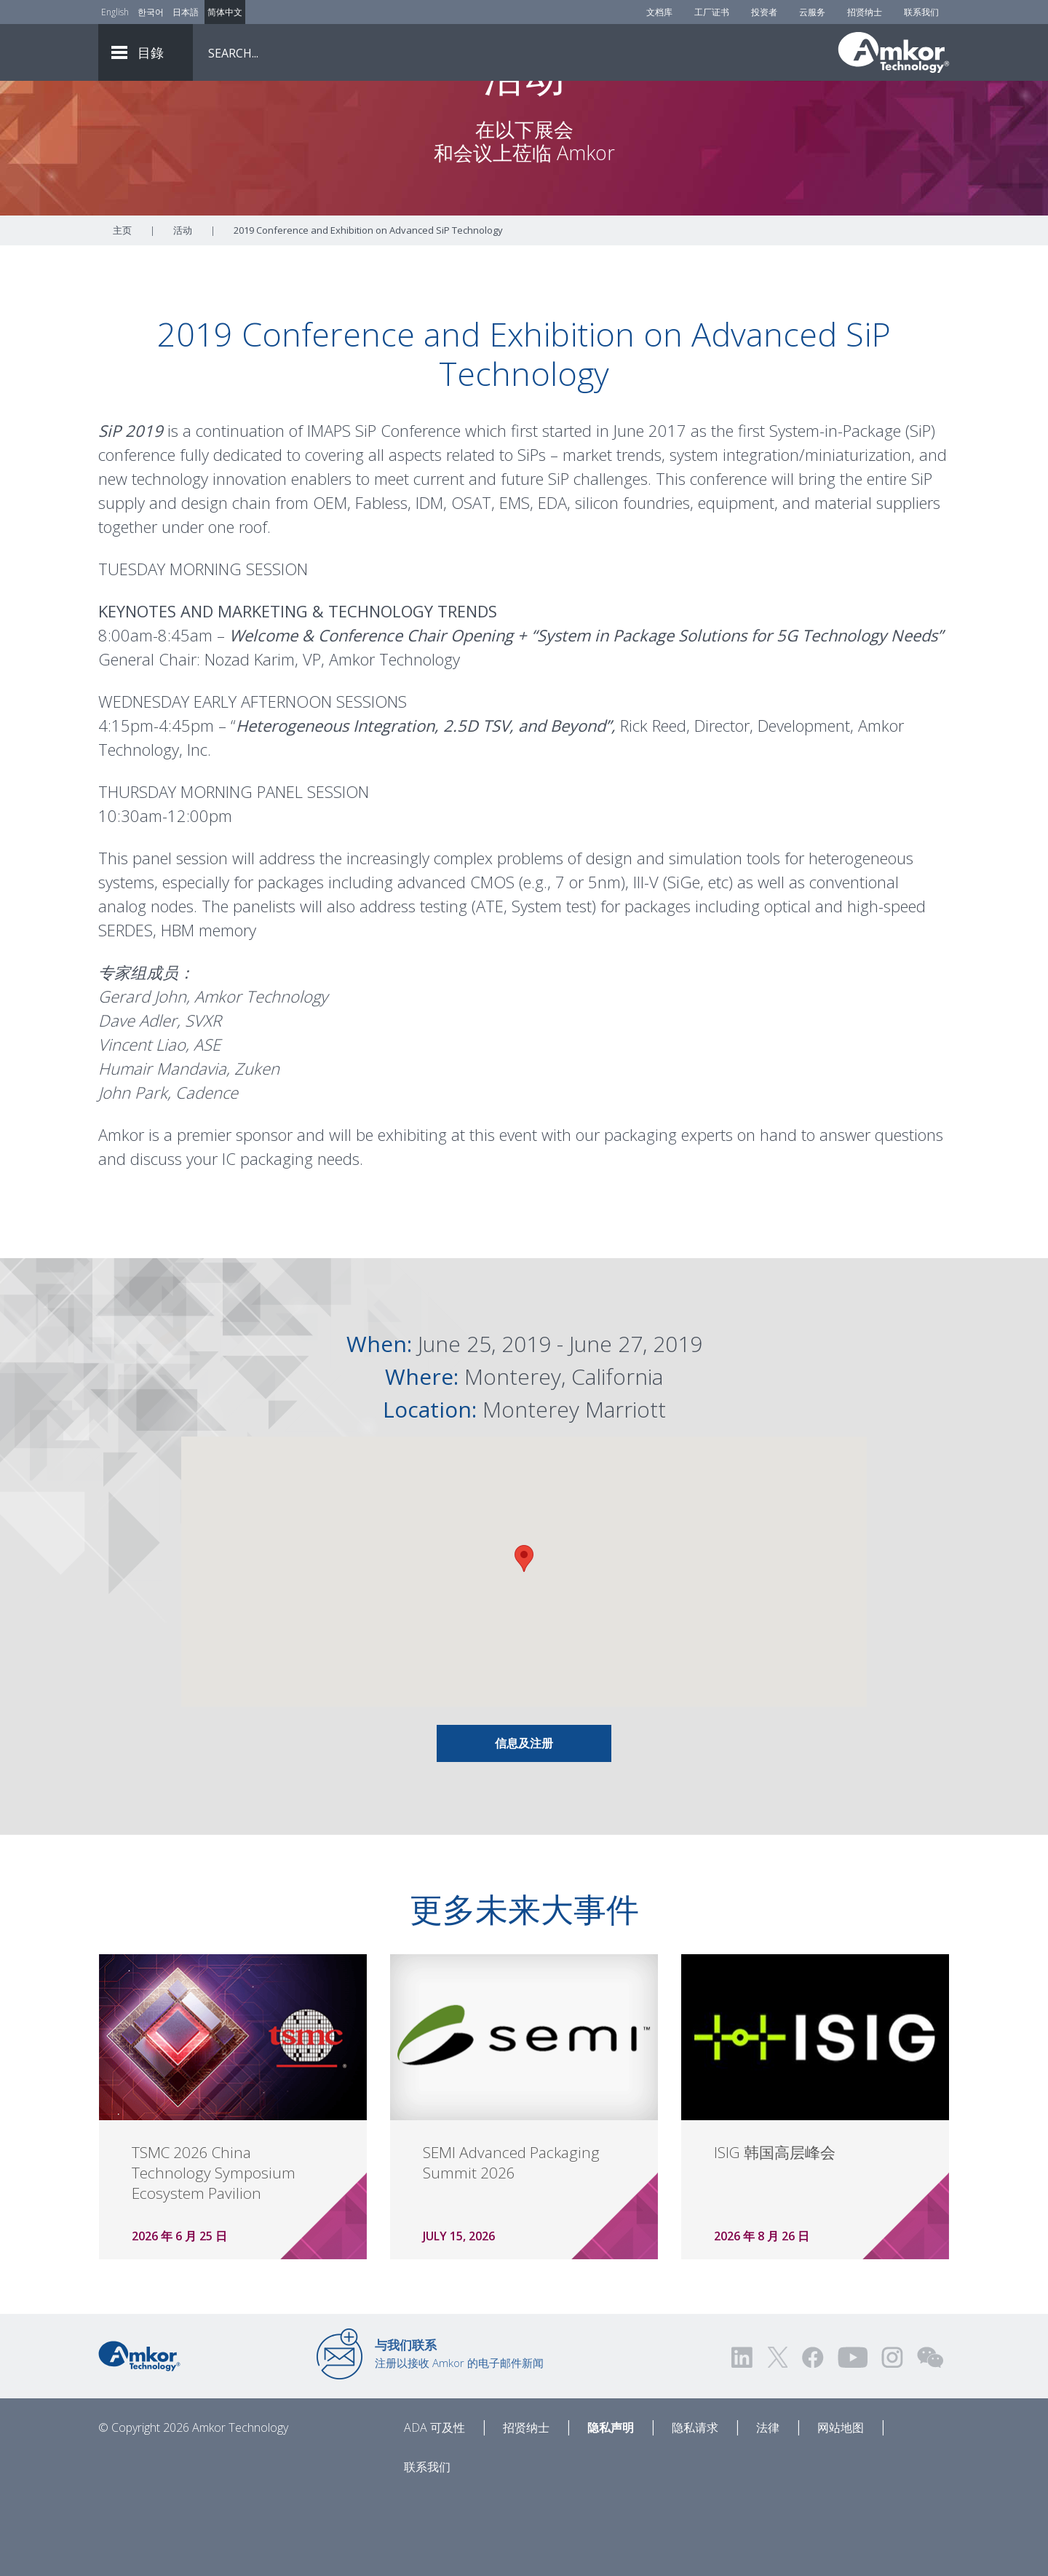 This screenshot has width=1048, height=2576. I want to click on English [Link to English], so click(115, 12).